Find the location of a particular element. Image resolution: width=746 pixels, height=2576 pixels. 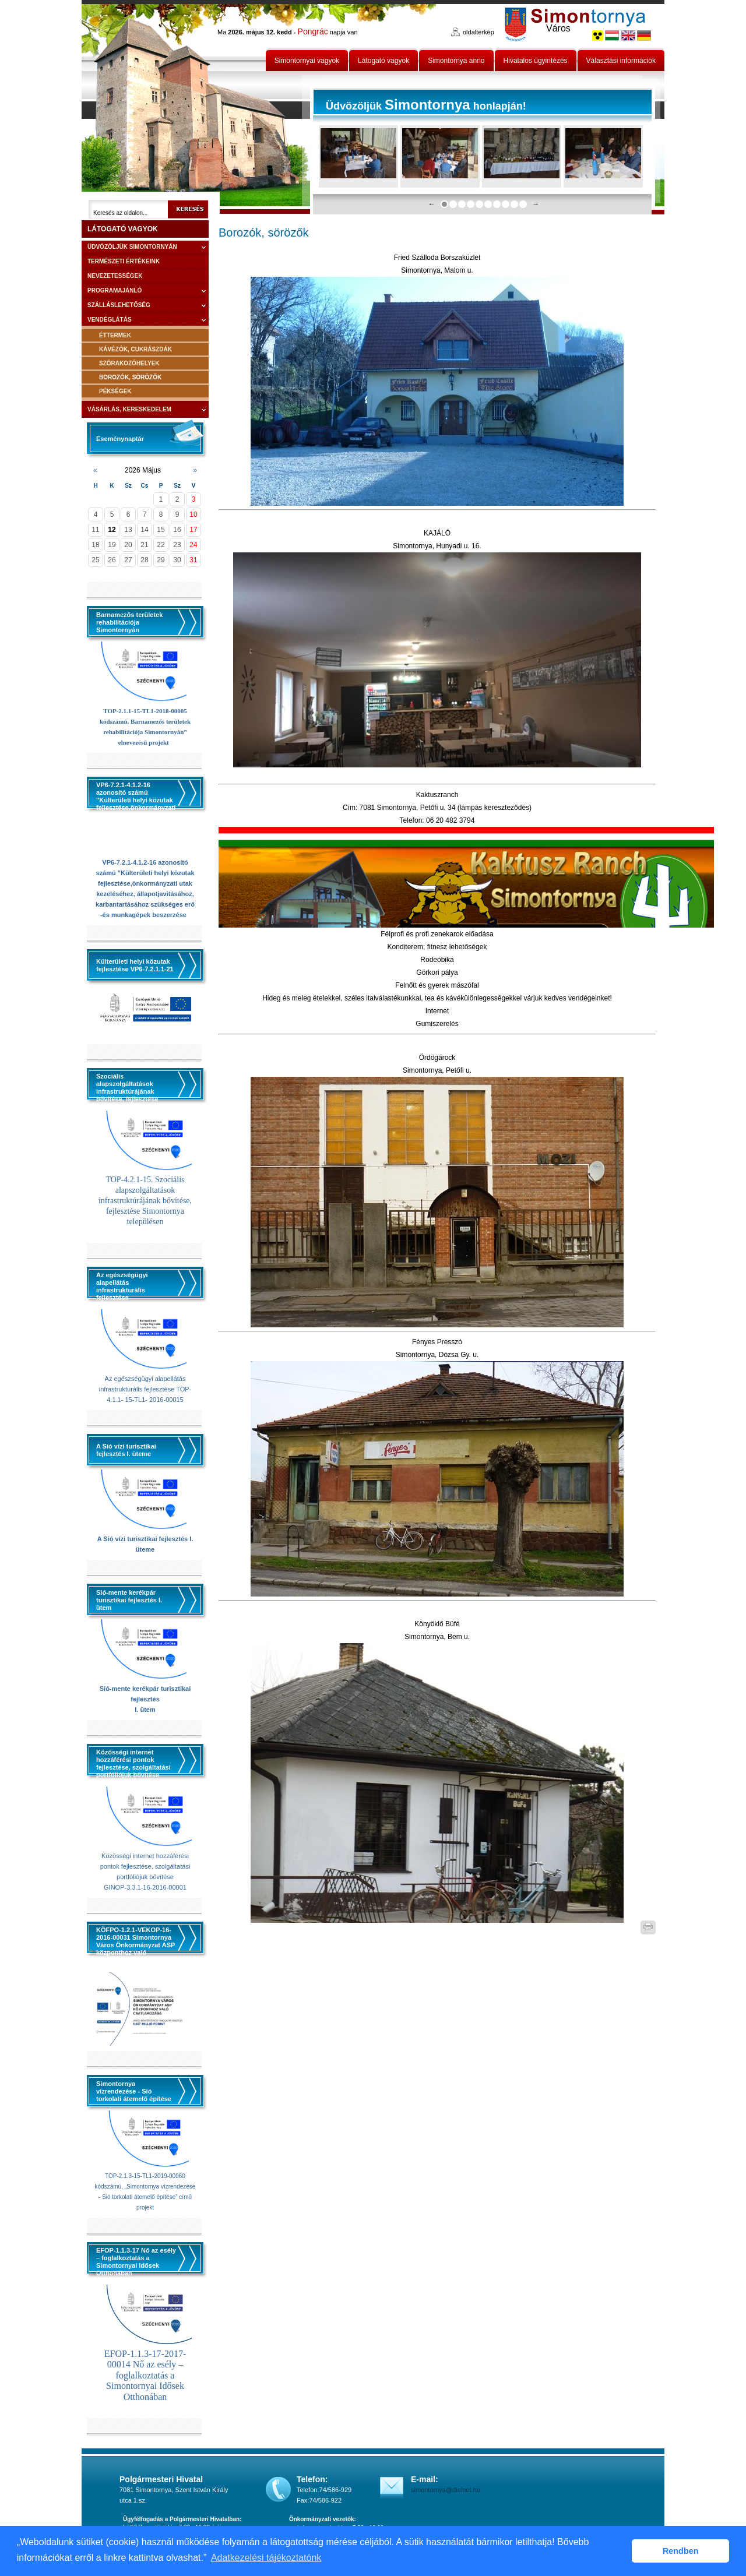

Üdvözöljük Simontornyán is located at coordinates (132, 247).